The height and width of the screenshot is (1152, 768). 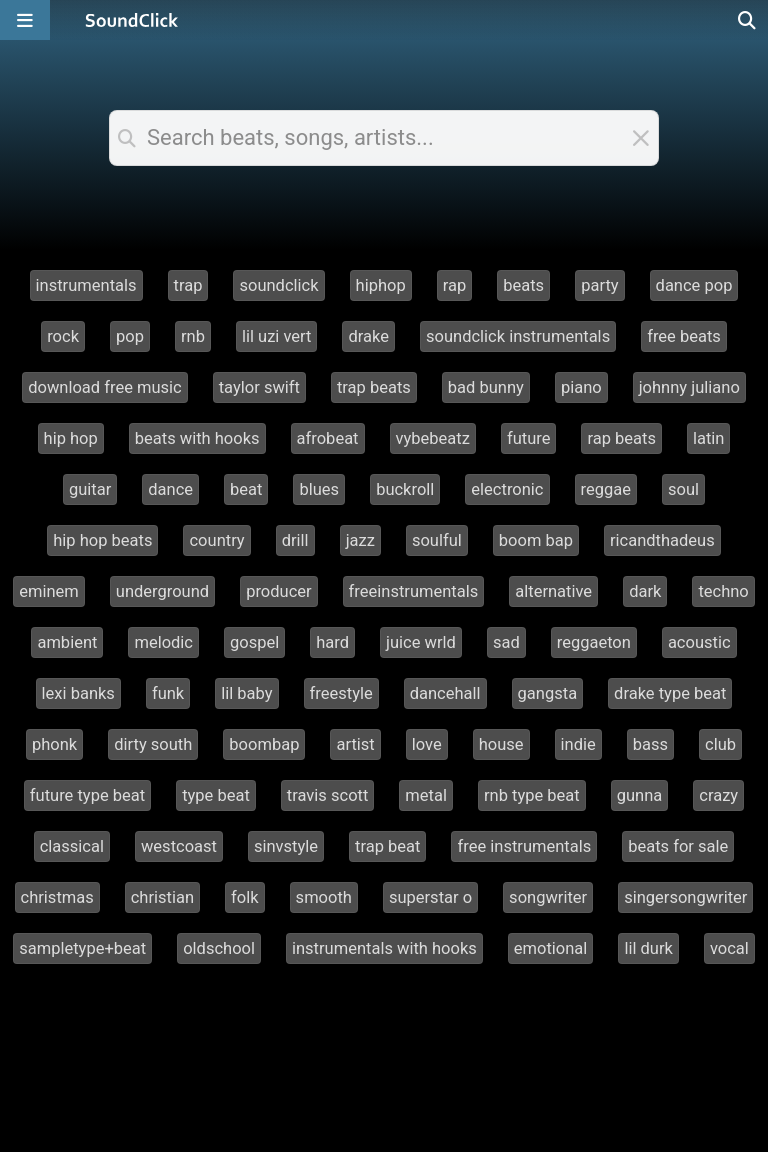 I want to click on blues, so click(x=319, y=489).